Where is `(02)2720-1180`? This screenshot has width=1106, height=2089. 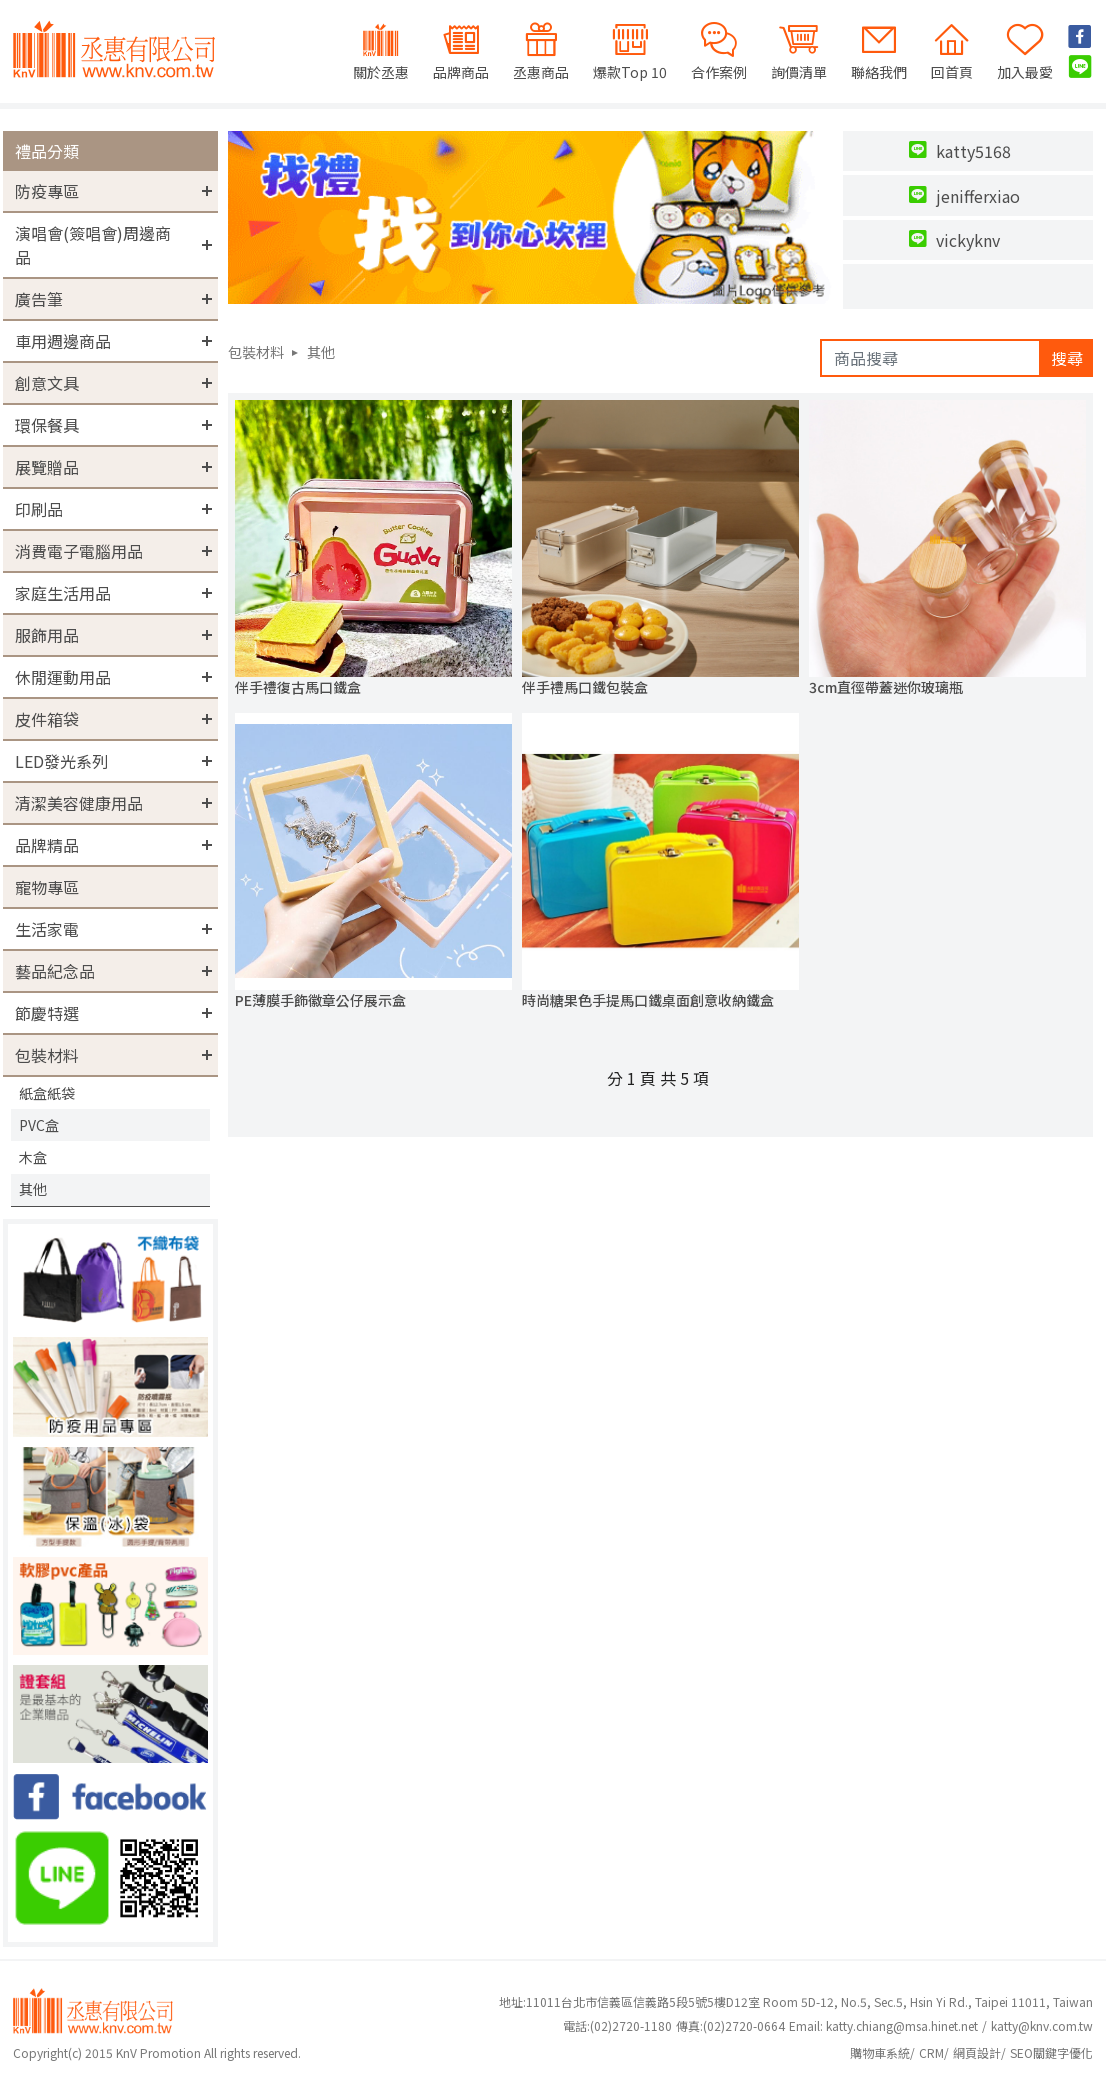 (02)2720-1180 is located at coordinates (617, 2025).